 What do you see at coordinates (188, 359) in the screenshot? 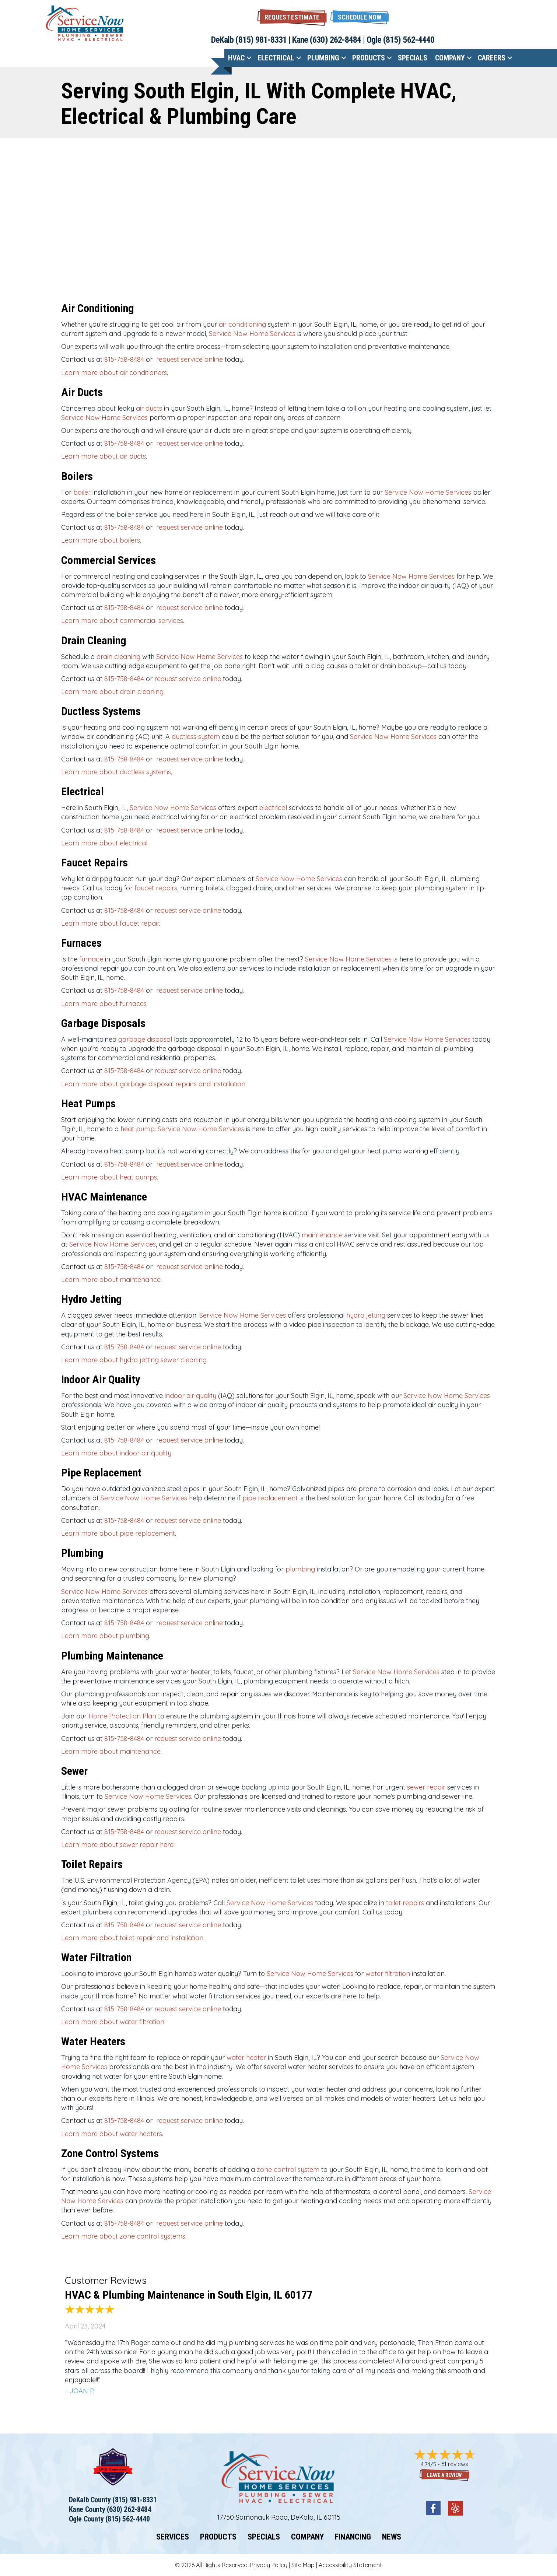
I see `request service online` at bounding box center [188, 359].